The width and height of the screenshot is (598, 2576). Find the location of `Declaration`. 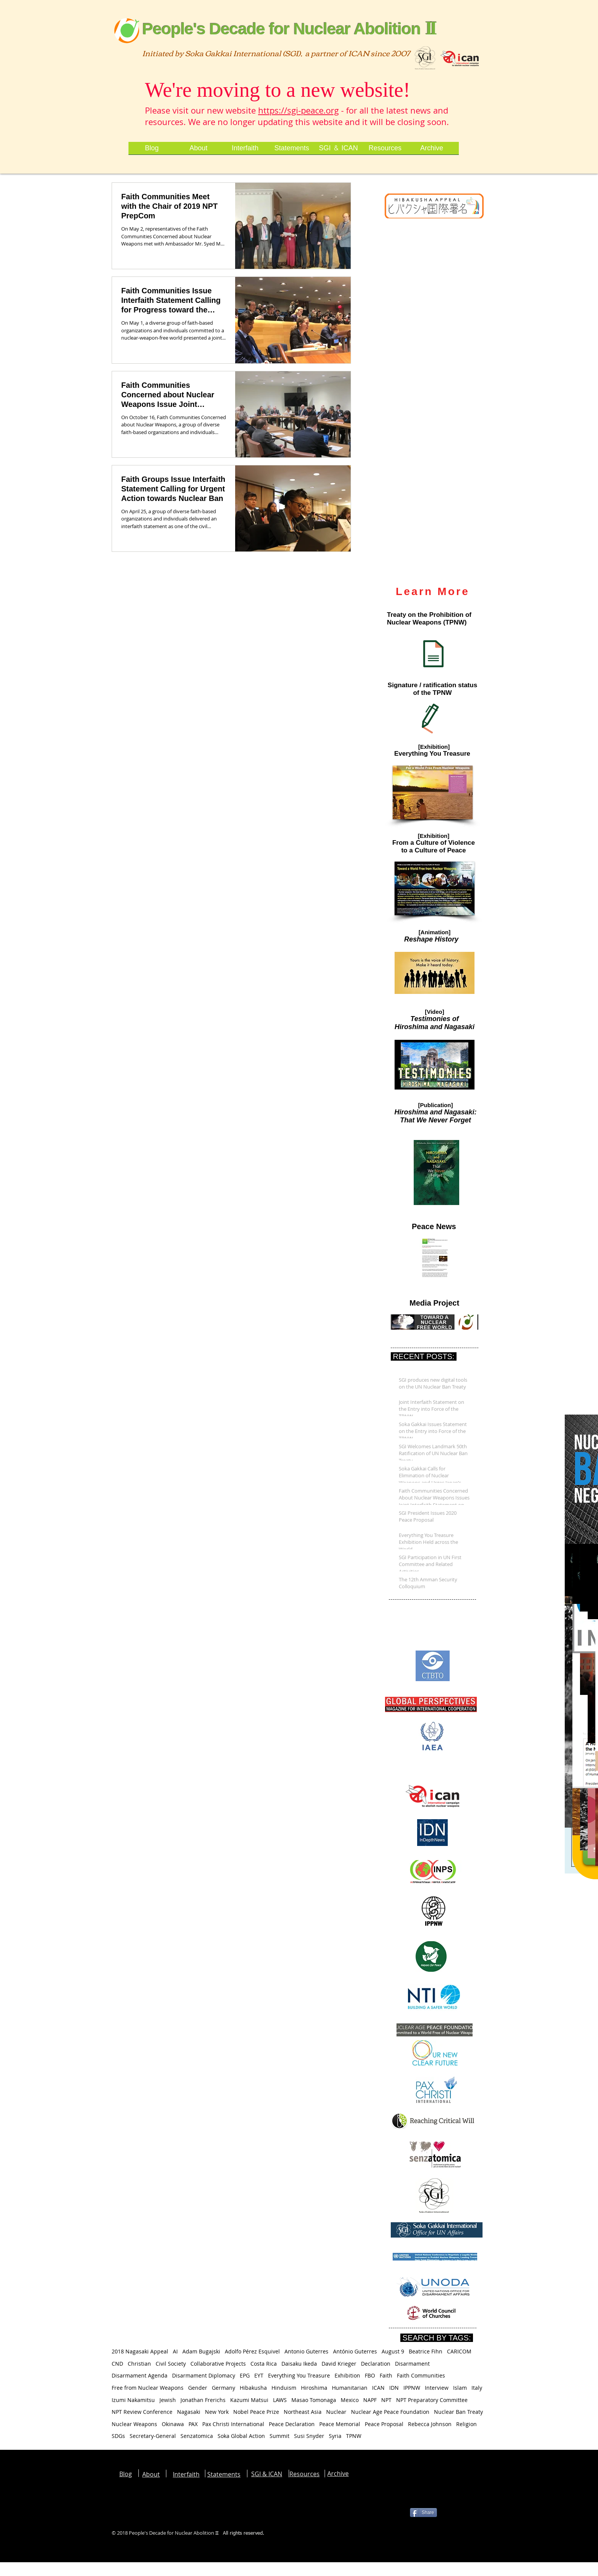

Declaration is located at coordinates (375, 2363).